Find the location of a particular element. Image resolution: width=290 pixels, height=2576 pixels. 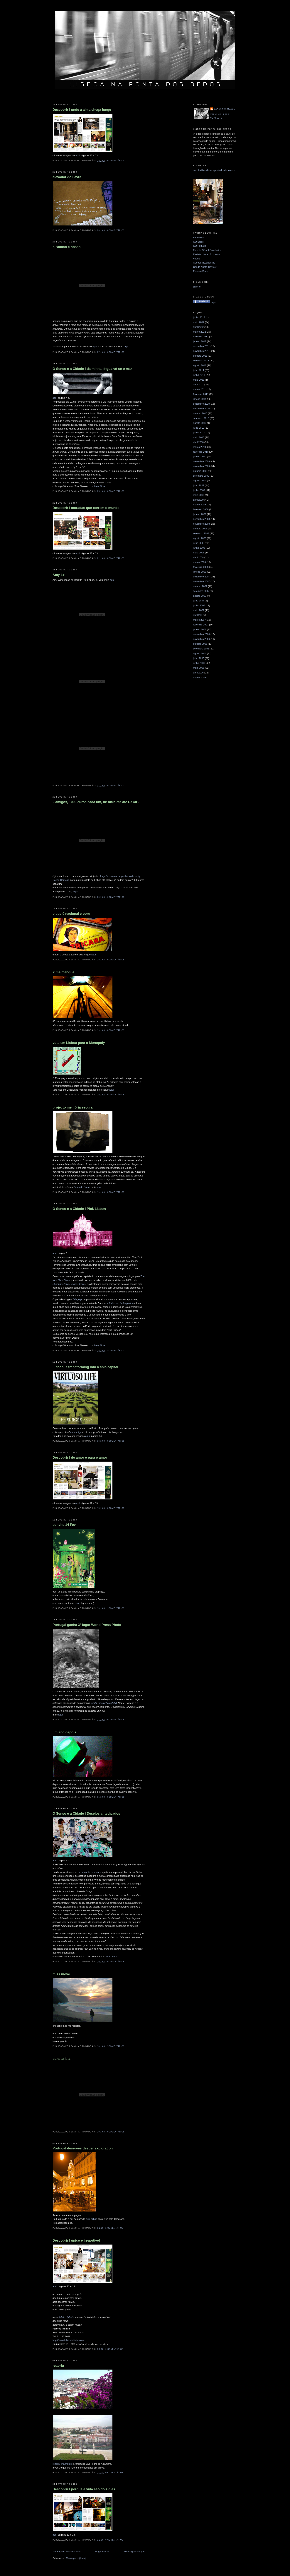

janeiro 2012 is located at coordinates (199, 341).